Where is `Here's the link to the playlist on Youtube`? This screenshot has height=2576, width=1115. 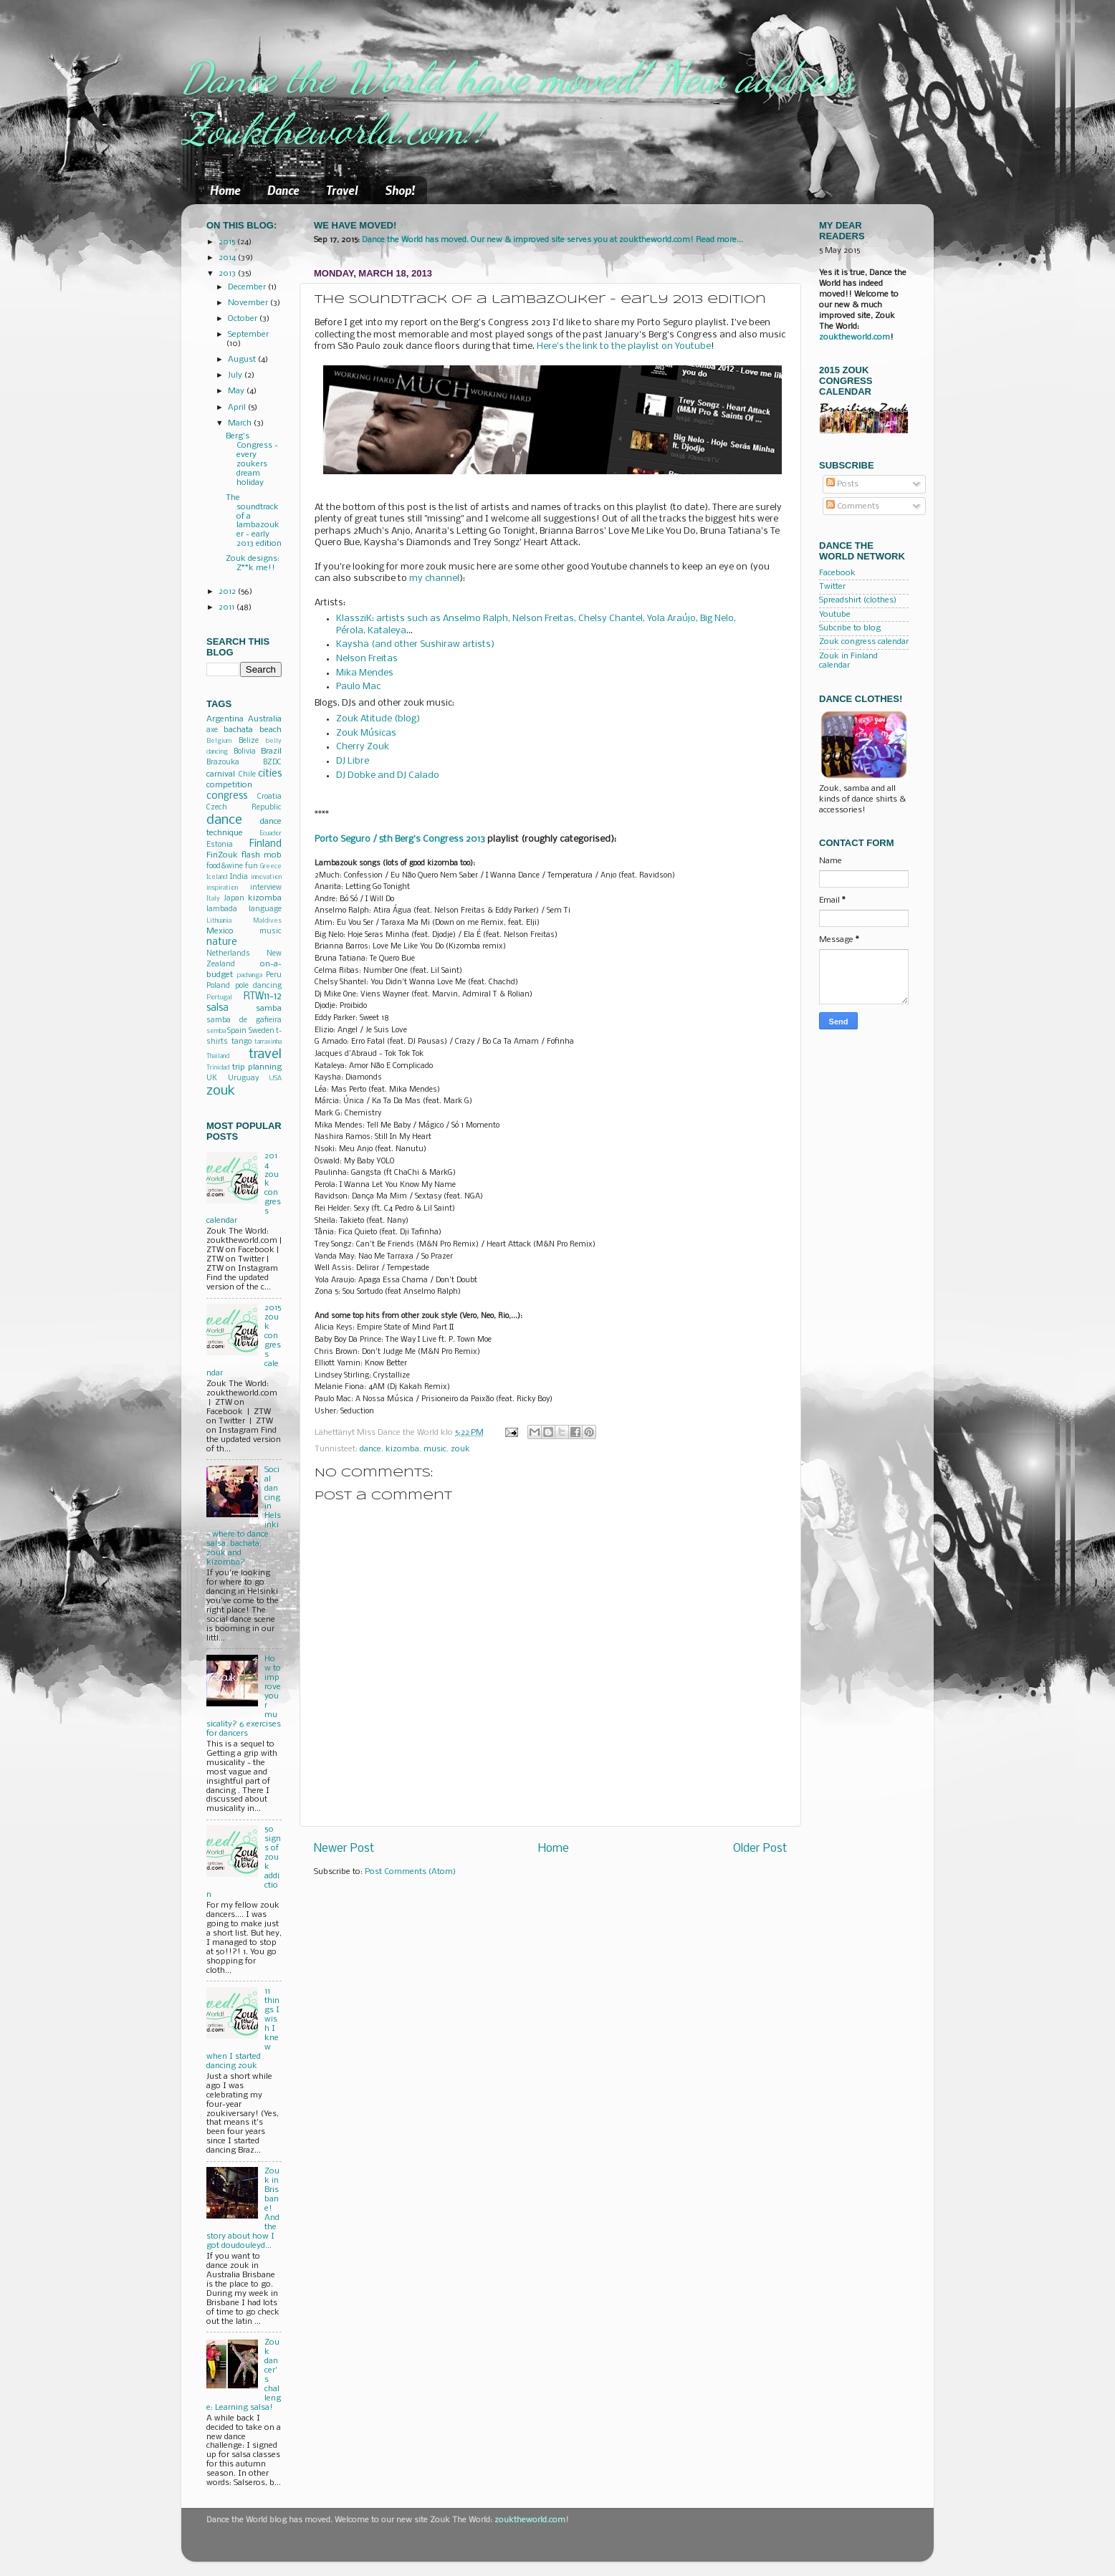 Here's the link to the playlist on Youtube is located at coordinates (624, 346).